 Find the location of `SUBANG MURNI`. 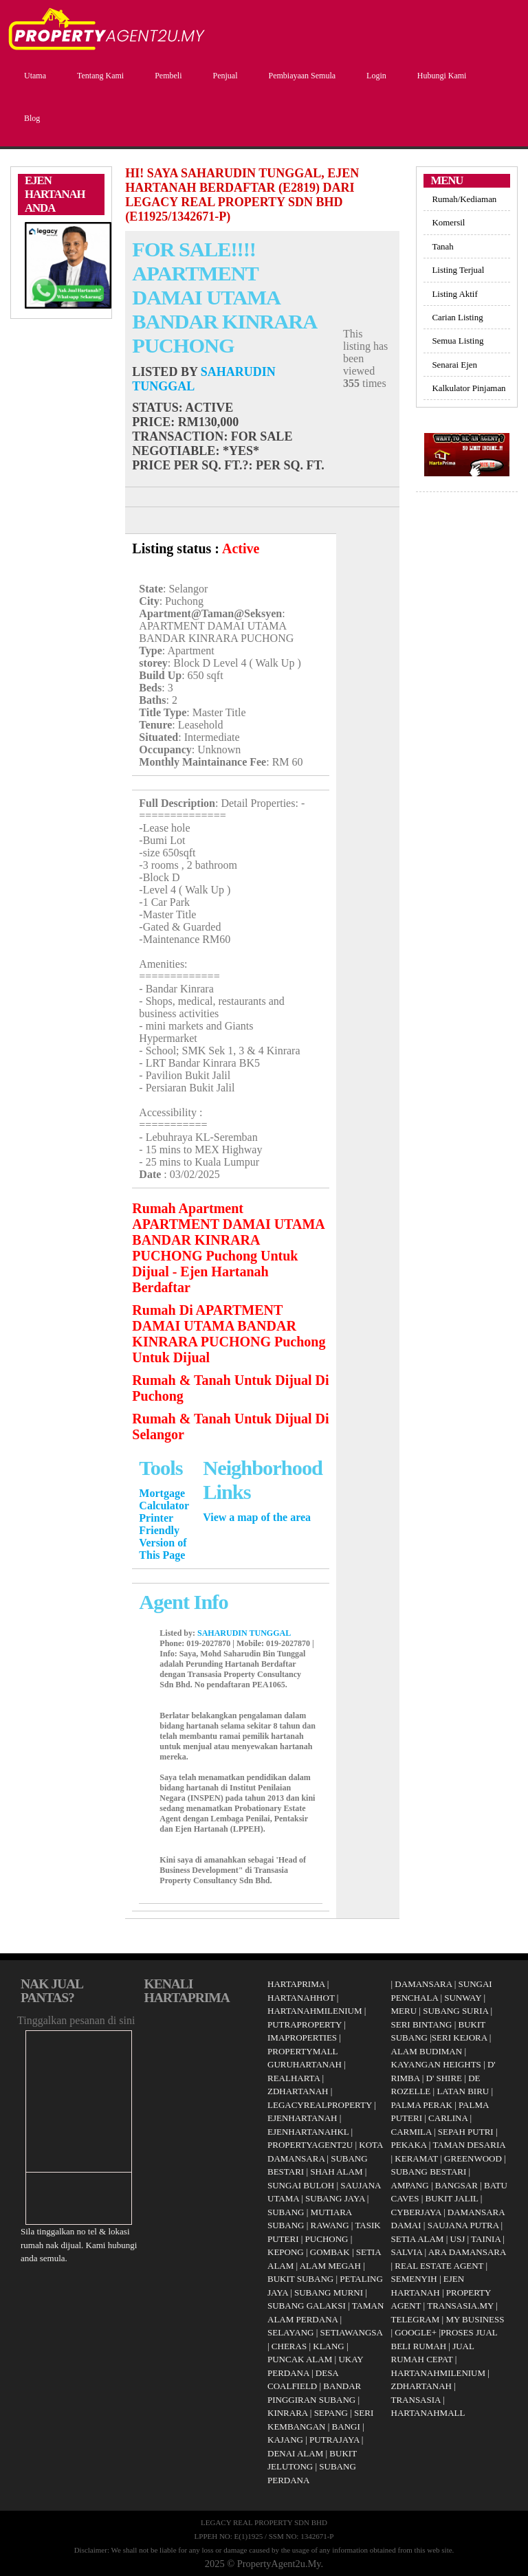

SUBANG MURNI is located at coordinates (328, 2292).